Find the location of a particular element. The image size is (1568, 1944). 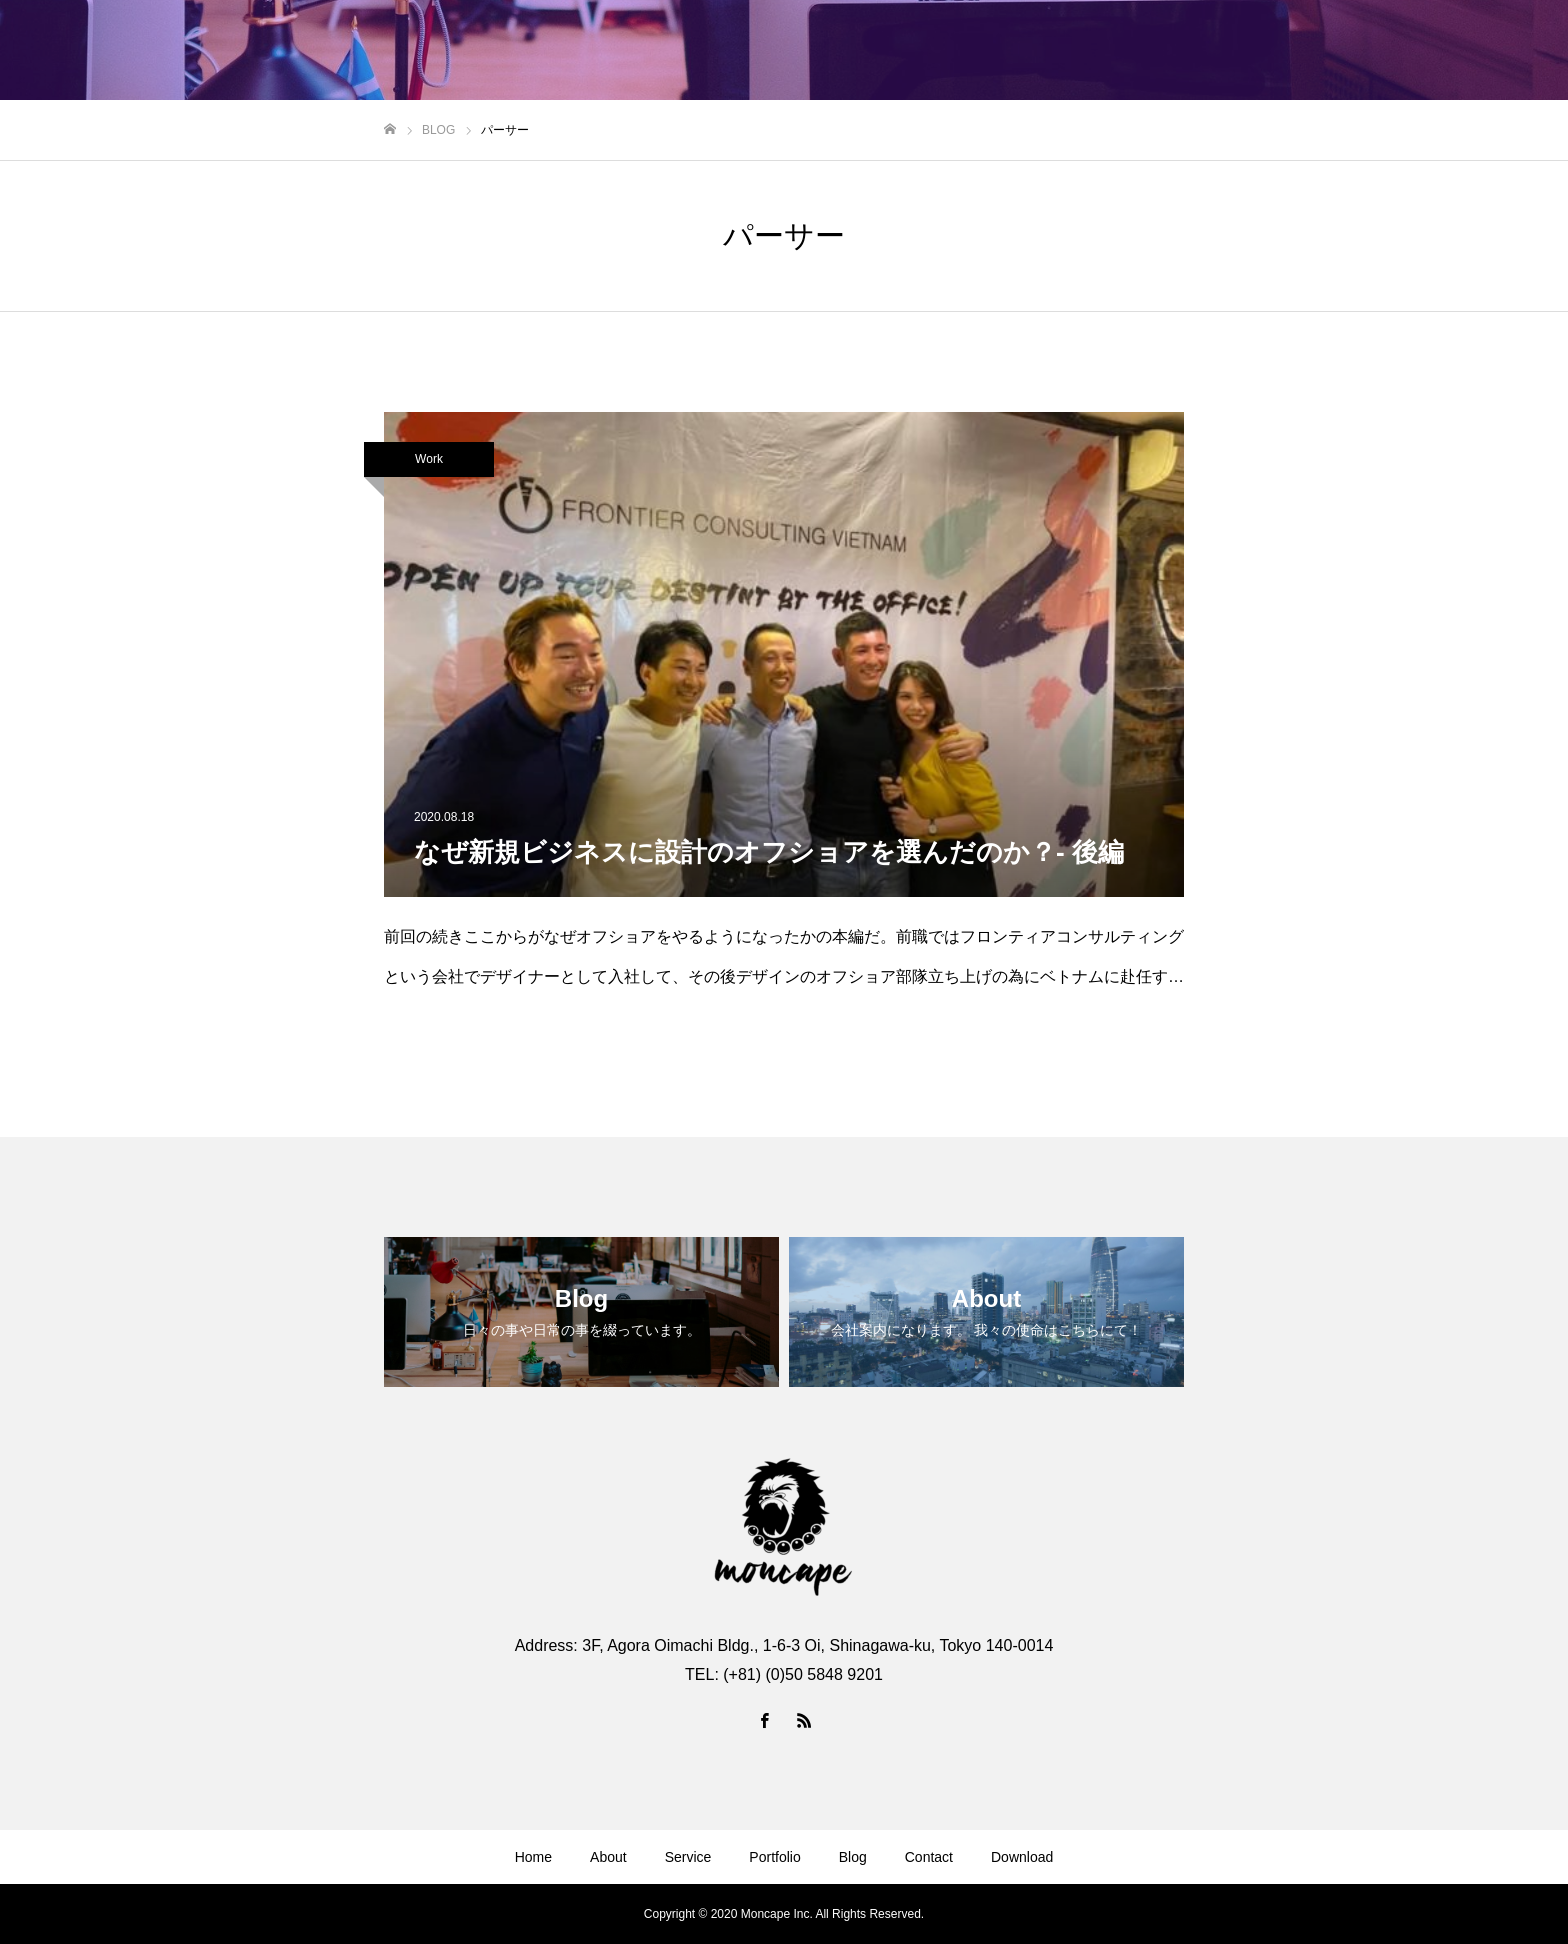

Portfolio is located at coordinates (774, 1857).